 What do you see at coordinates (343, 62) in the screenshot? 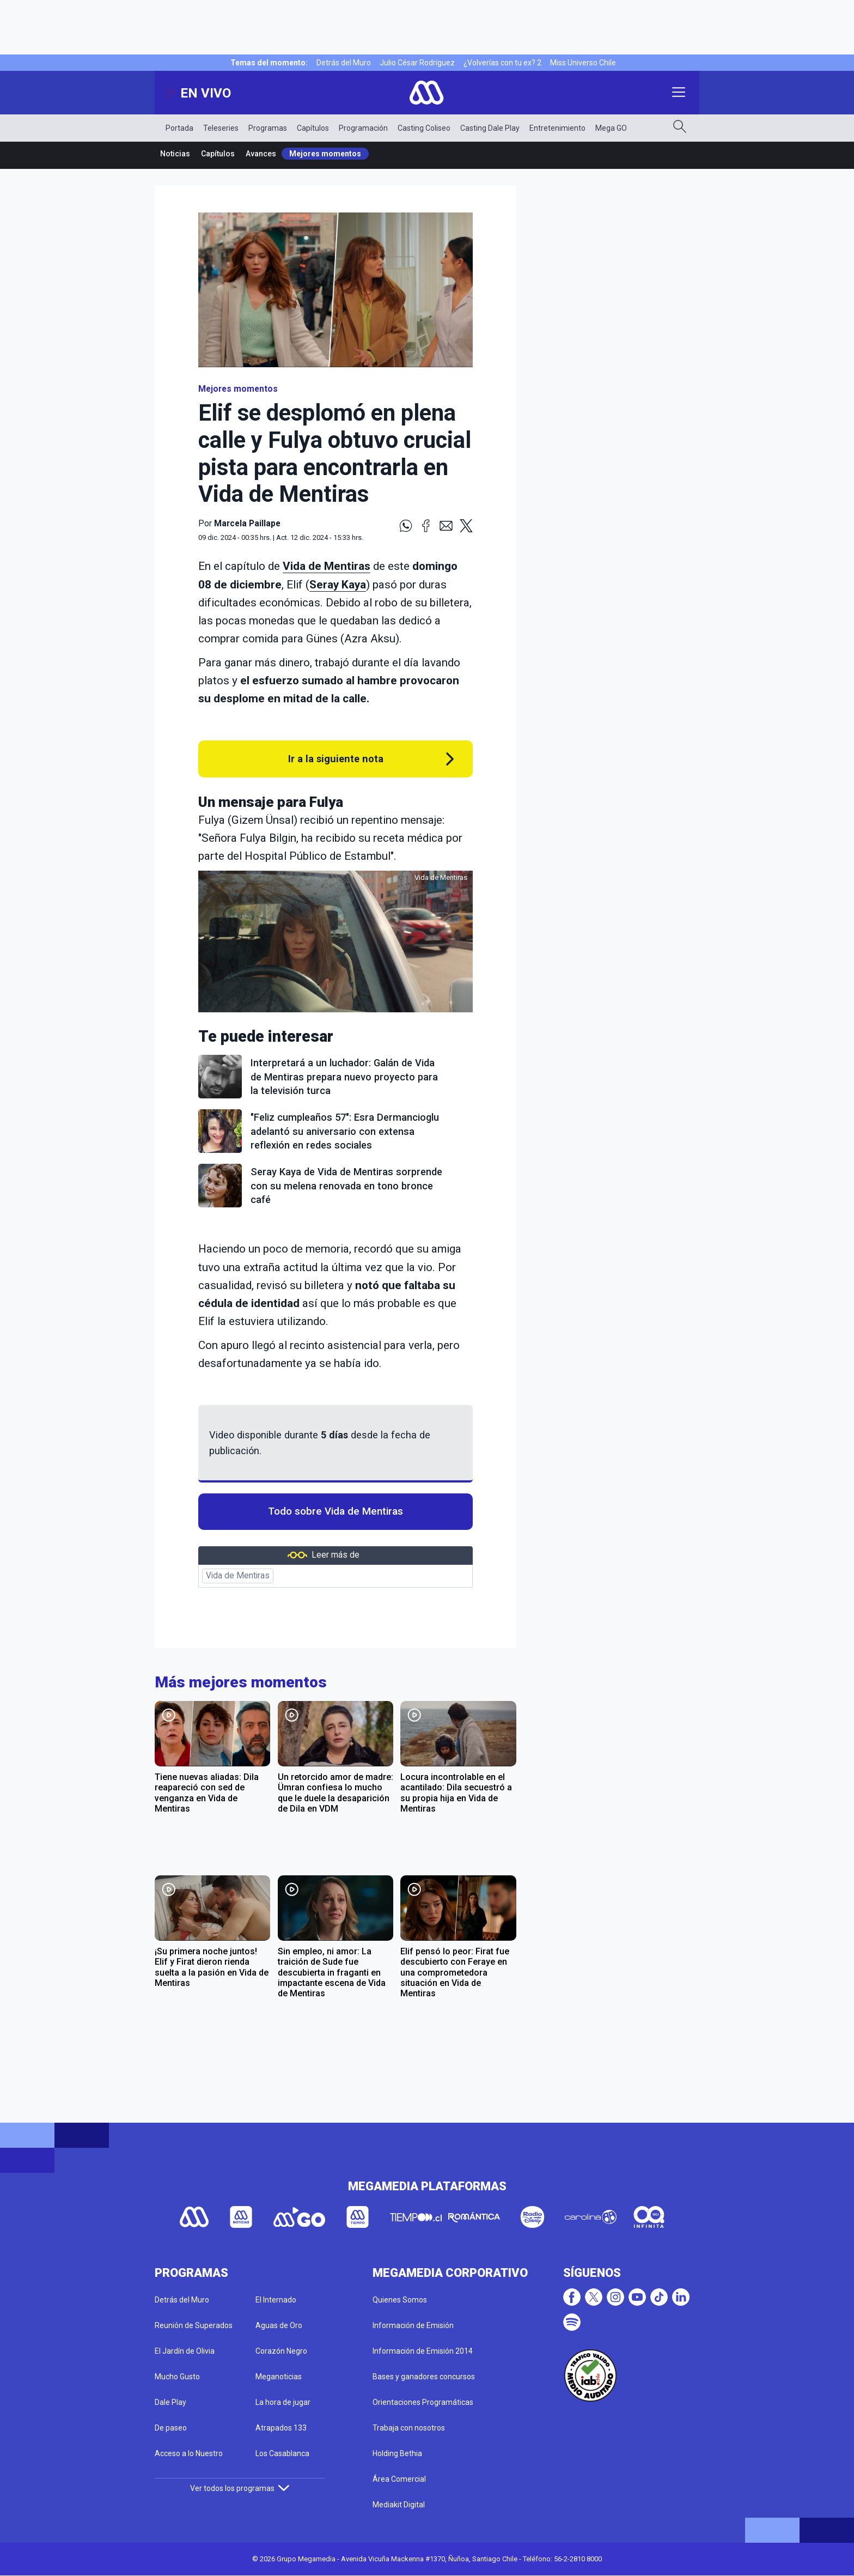
I see `Detrás del Muro` at bounding box center [343, 62].